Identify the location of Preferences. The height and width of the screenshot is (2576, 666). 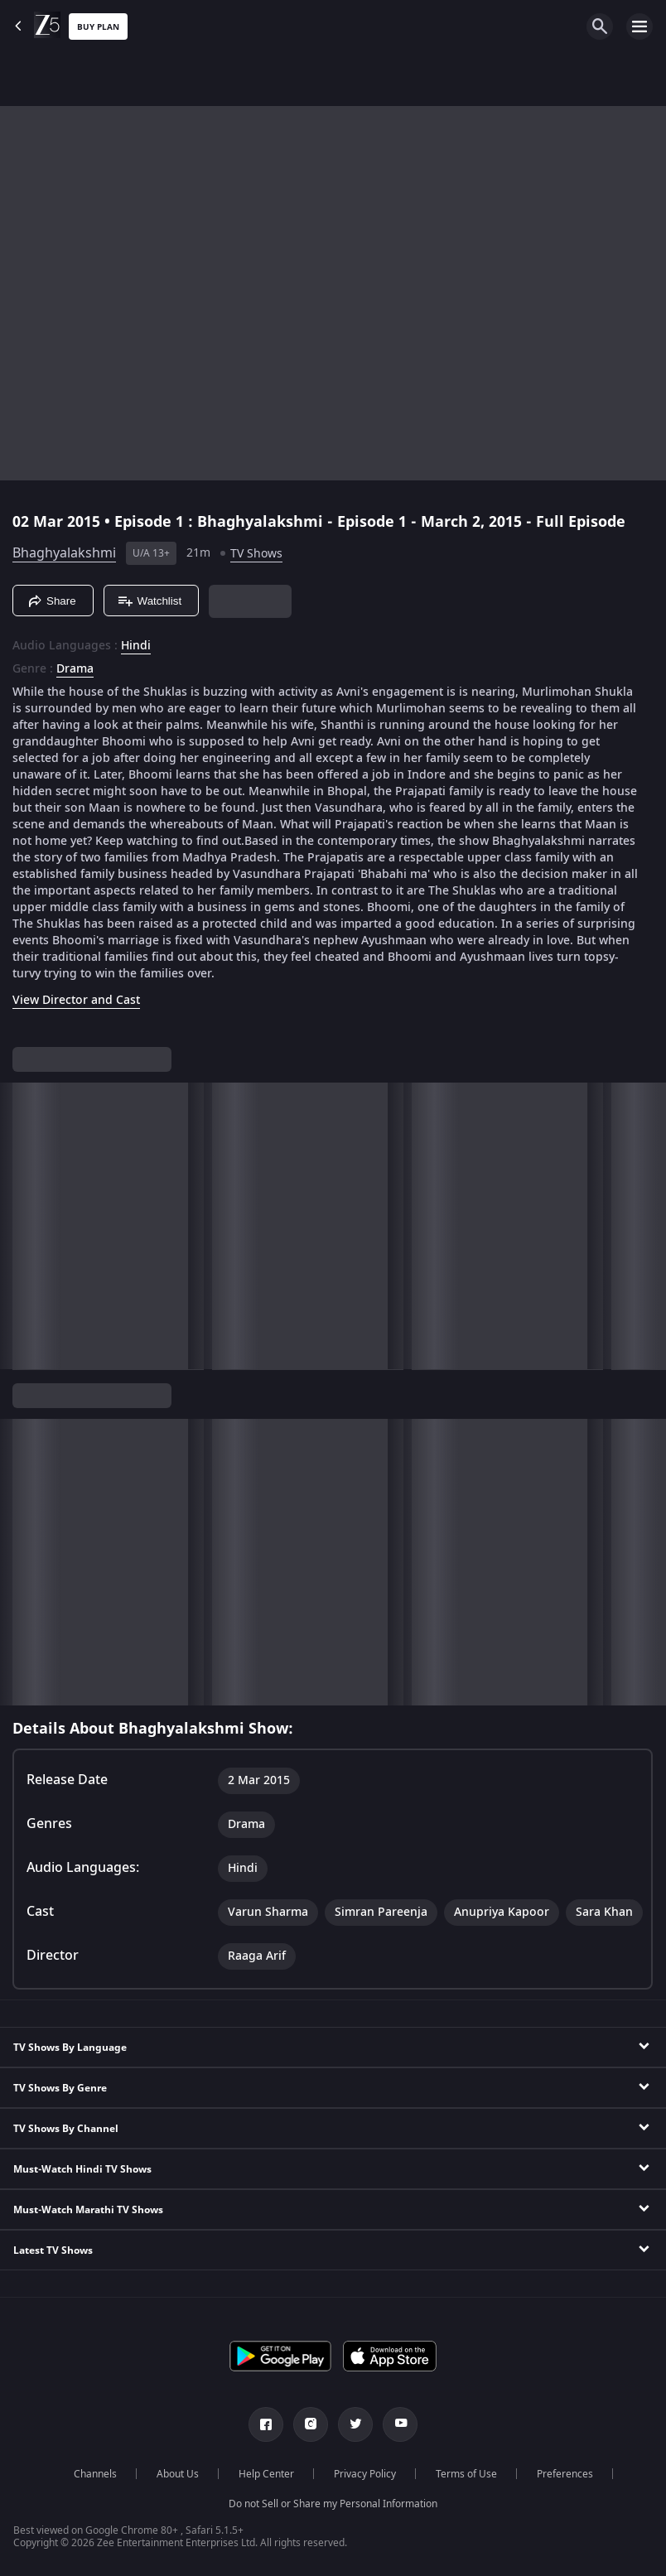
(565, 2474).